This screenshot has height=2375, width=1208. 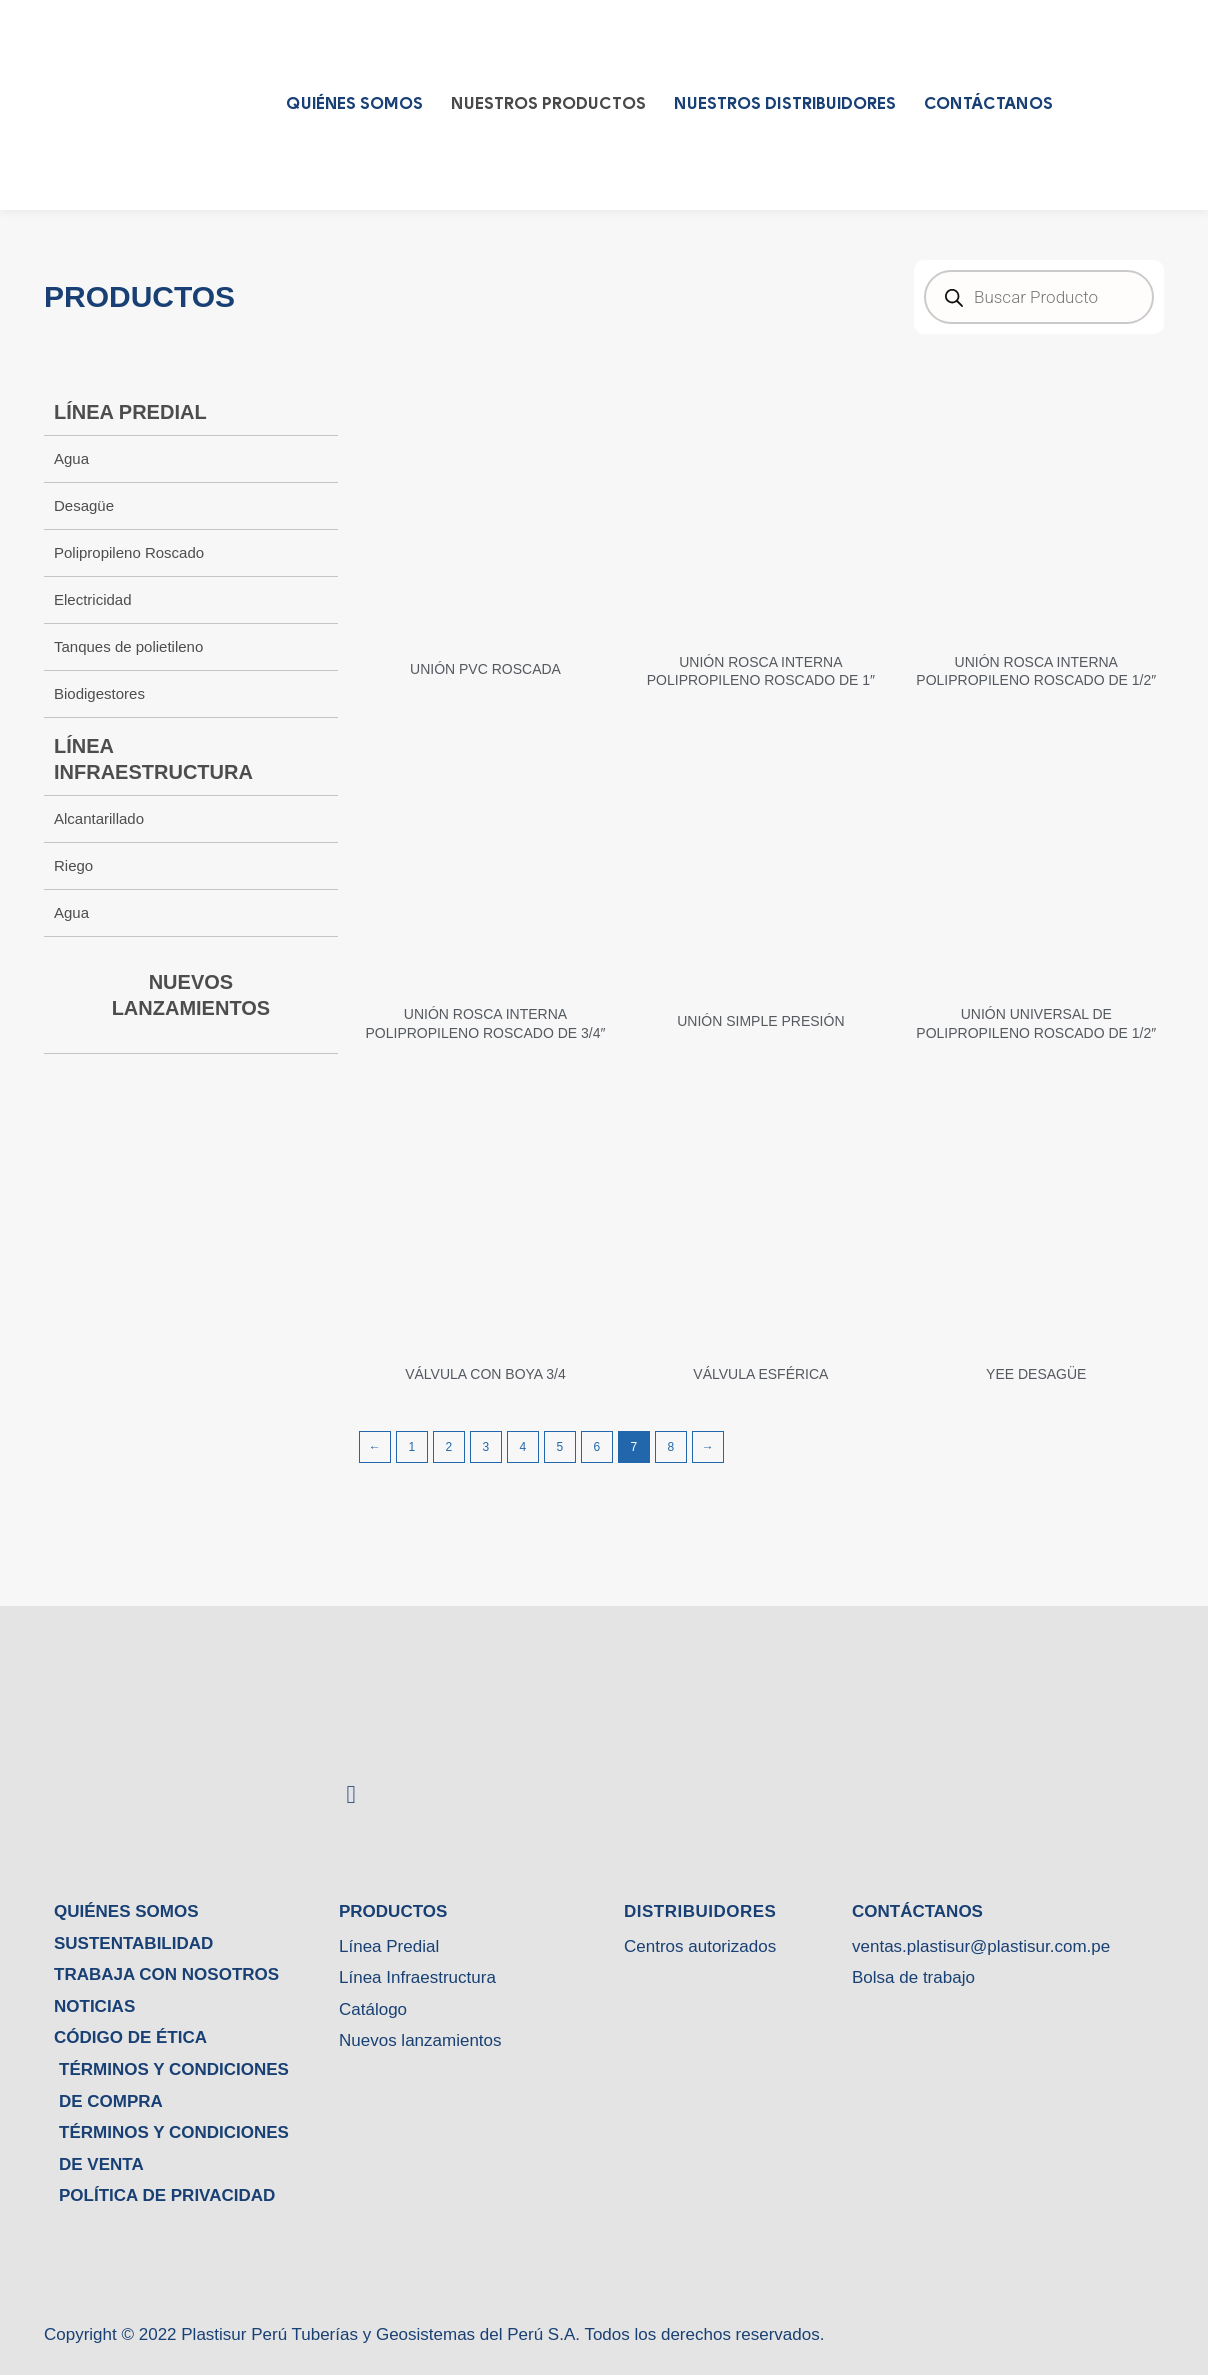 I want to click on 2 [Página 2], so click(x=448, y=1447).